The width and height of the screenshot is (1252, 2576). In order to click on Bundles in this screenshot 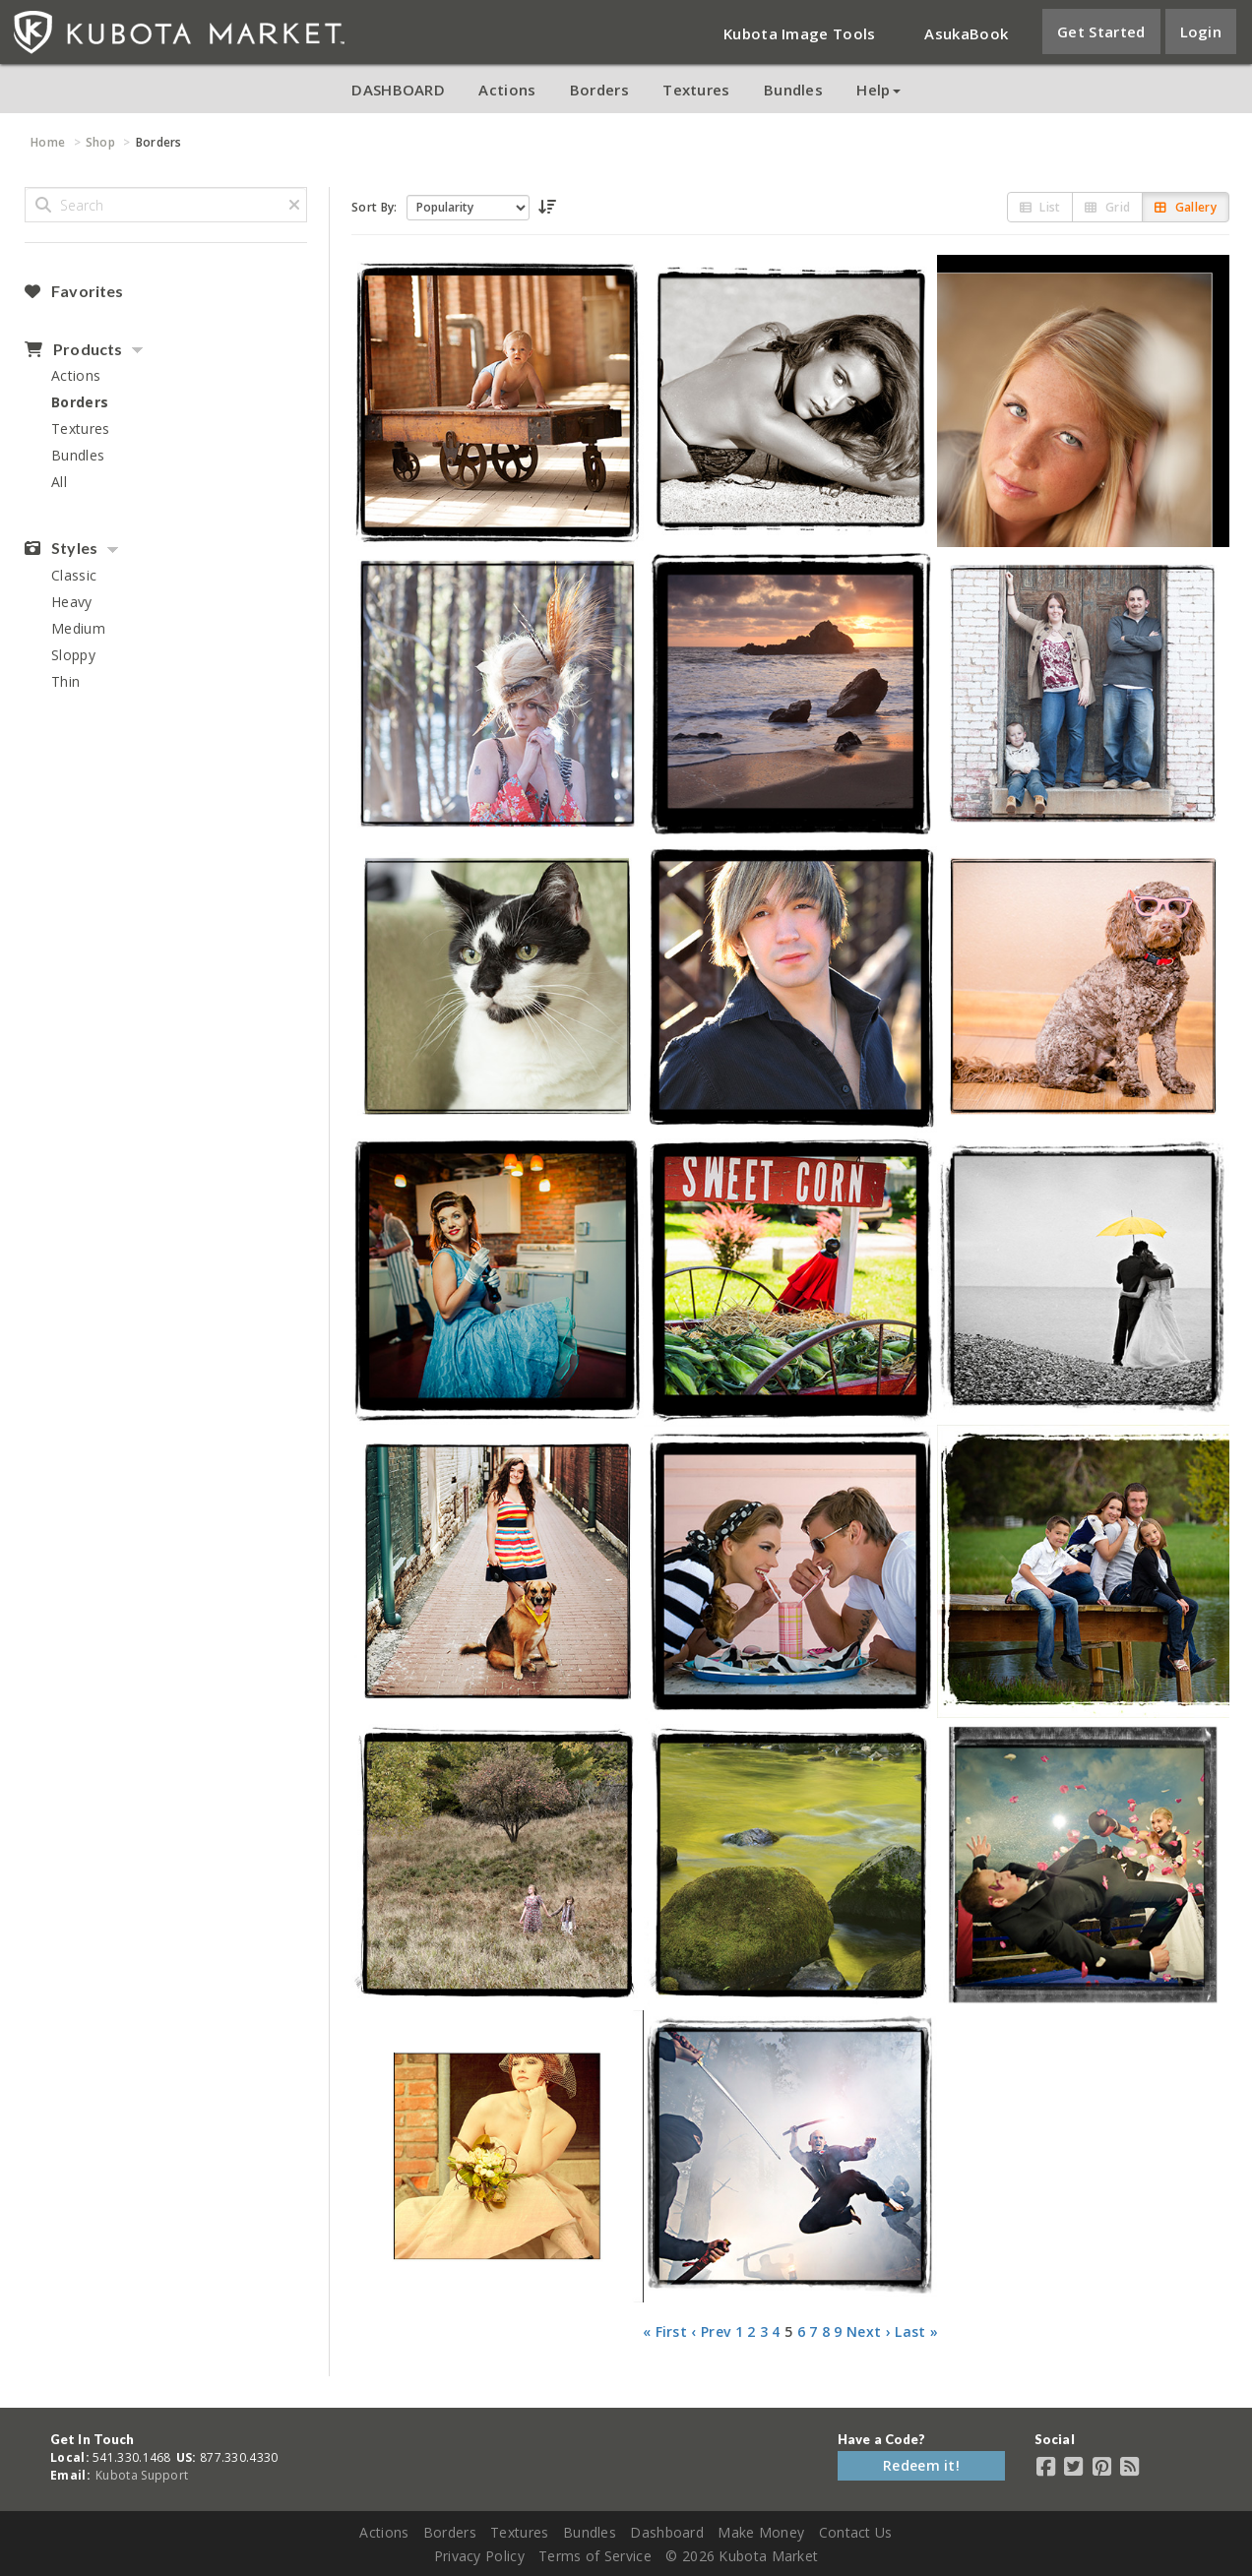, I will do `click(793, 89)`.